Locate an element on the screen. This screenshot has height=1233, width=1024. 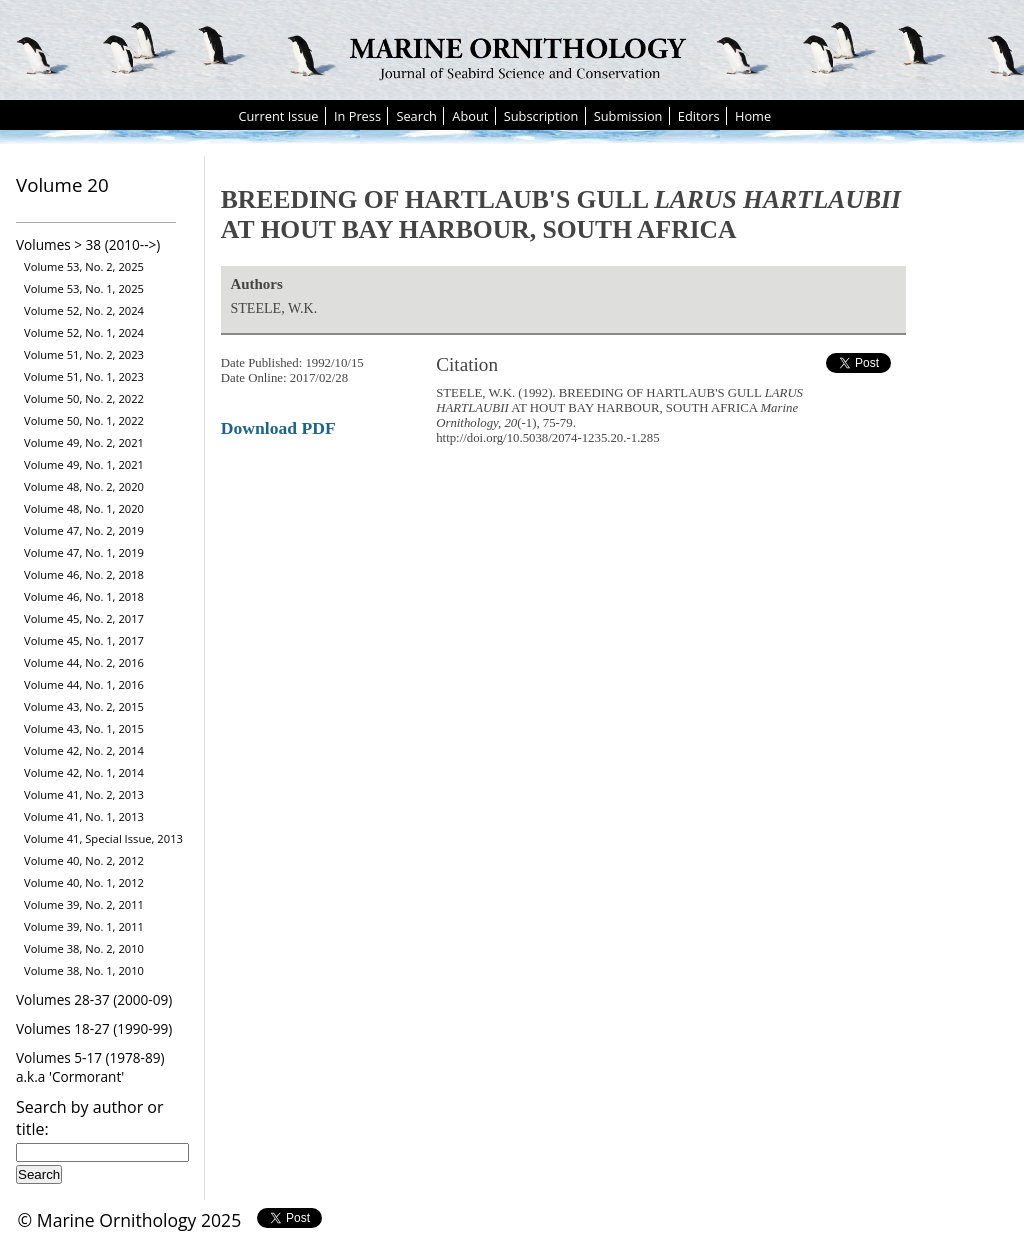
Volume 51, No. 1, 2023 is located at coordinates (84, 376).